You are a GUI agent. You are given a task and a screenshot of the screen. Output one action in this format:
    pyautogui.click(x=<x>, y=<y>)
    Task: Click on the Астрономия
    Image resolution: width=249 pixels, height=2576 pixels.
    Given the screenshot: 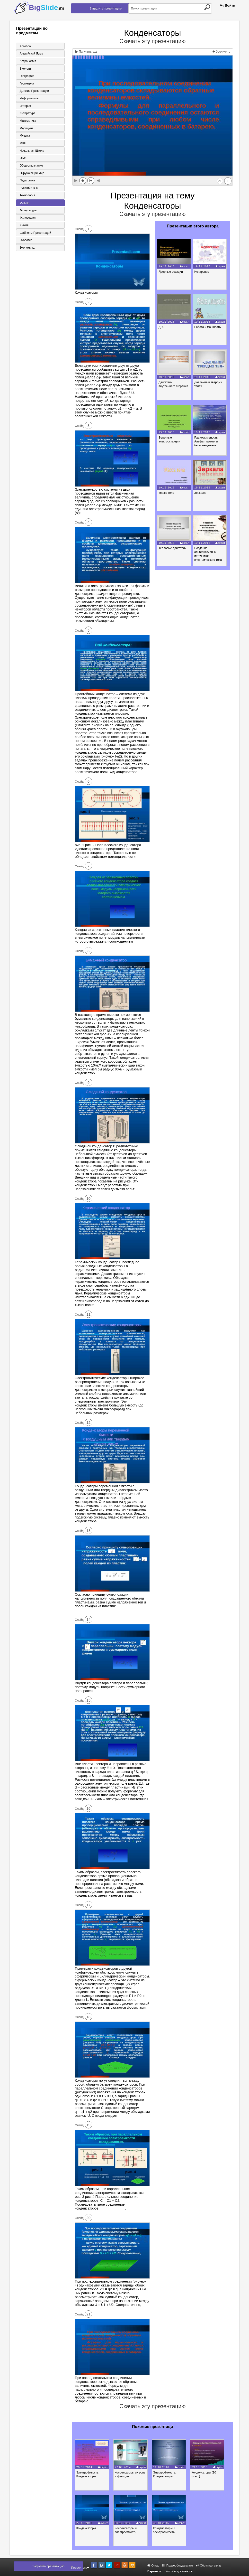 What is the action you would take?
    pyautogui.click(x=27, y=61)
    